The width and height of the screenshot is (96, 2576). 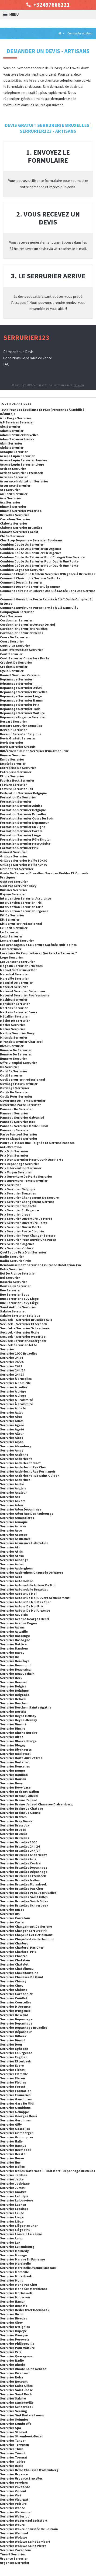 What do you see at coordinates (20, 1105) in the screenshot?
I see `ouverture porte serrurier` at bounding box center [20, 1105].